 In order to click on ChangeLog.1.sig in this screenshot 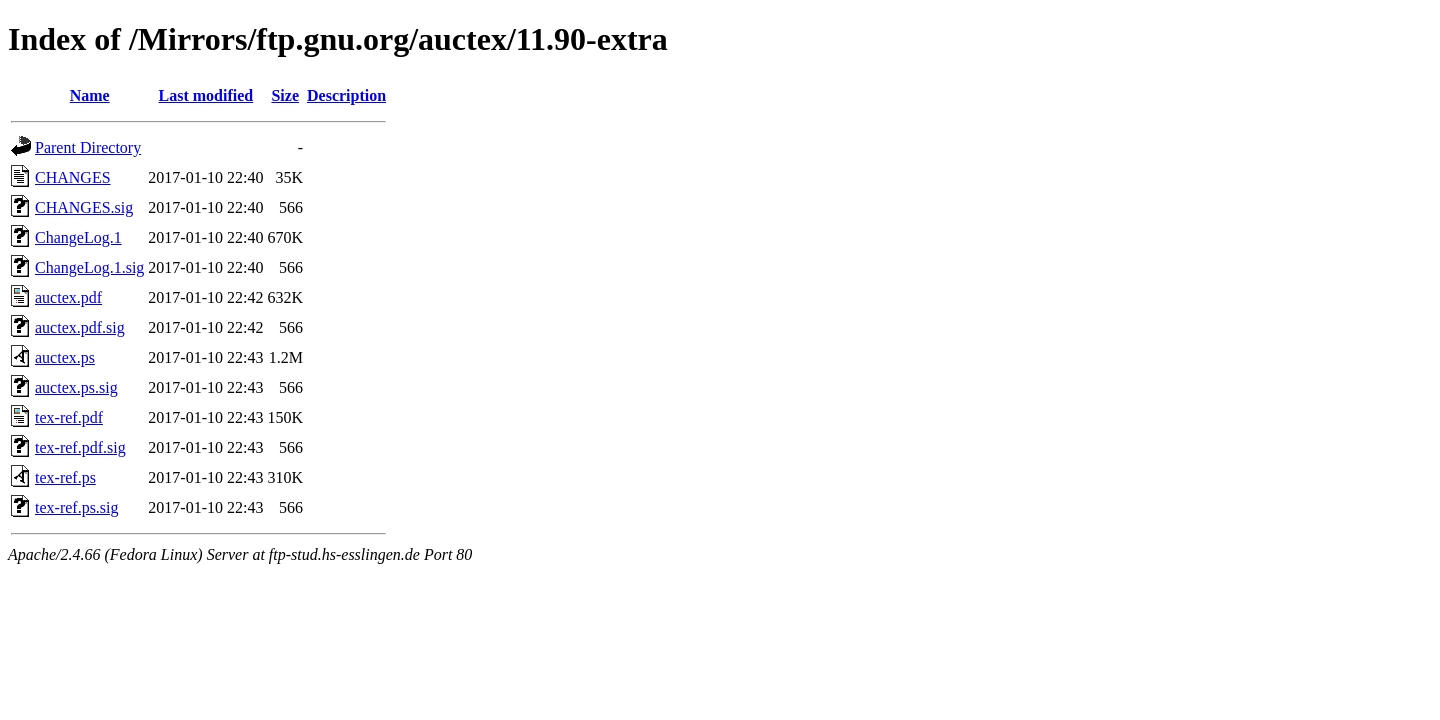, I will do `click(89, 267)`.